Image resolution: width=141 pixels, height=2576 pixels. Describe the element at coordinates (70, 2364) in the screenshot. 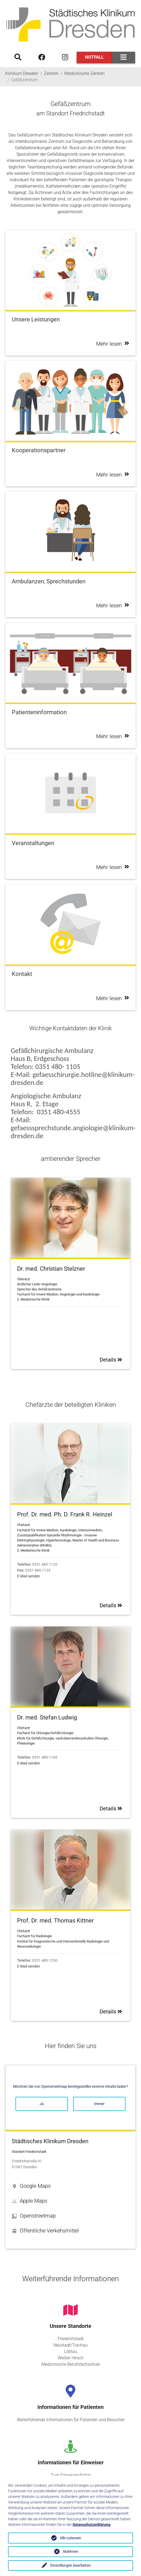

I see `Medizinische Berufsfachschule` at that location.